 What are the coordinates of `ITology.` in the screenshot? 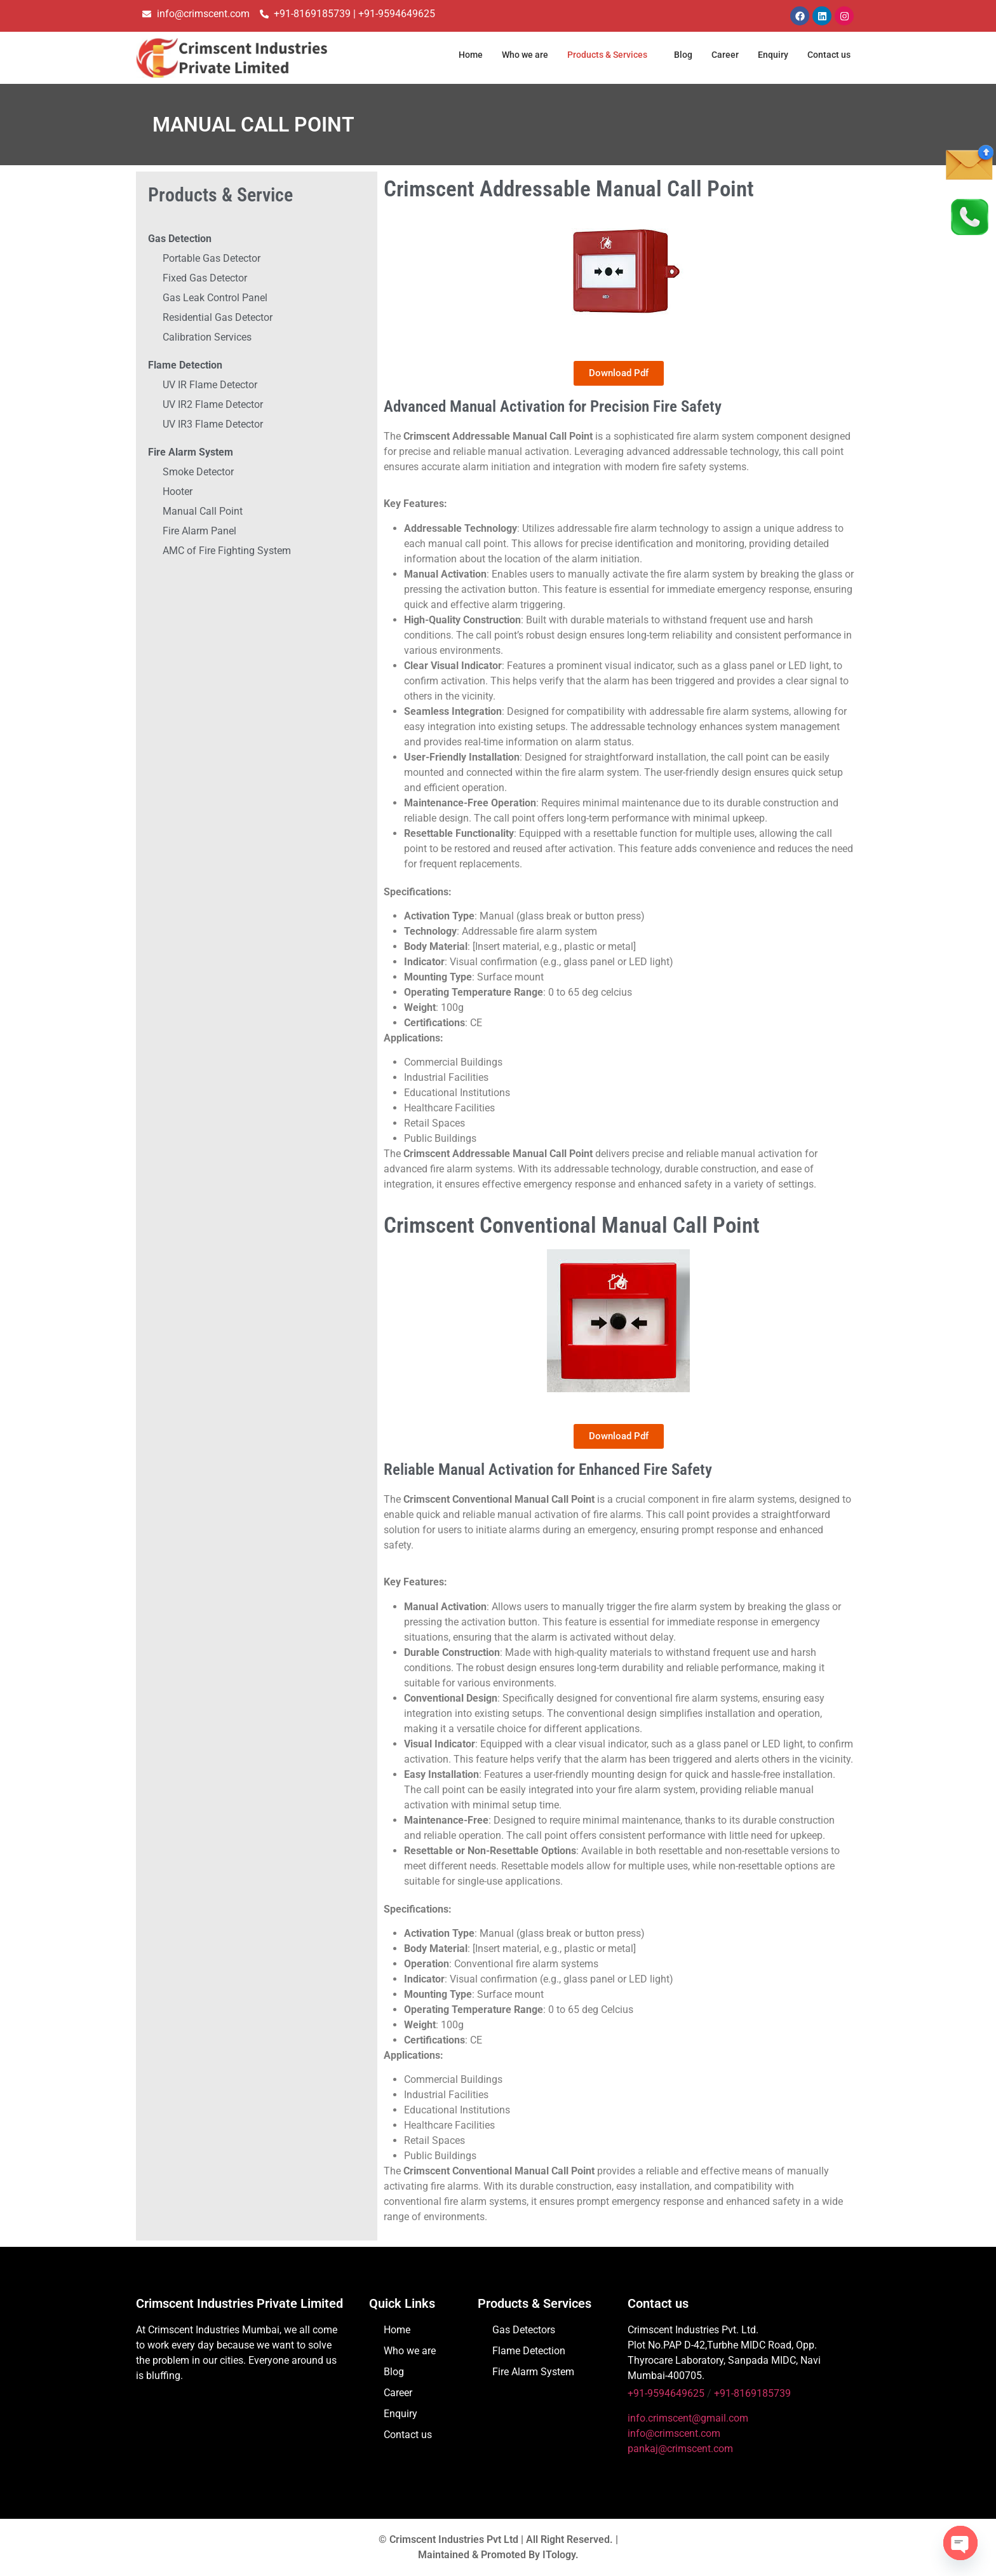 It's located at (560, 2555).